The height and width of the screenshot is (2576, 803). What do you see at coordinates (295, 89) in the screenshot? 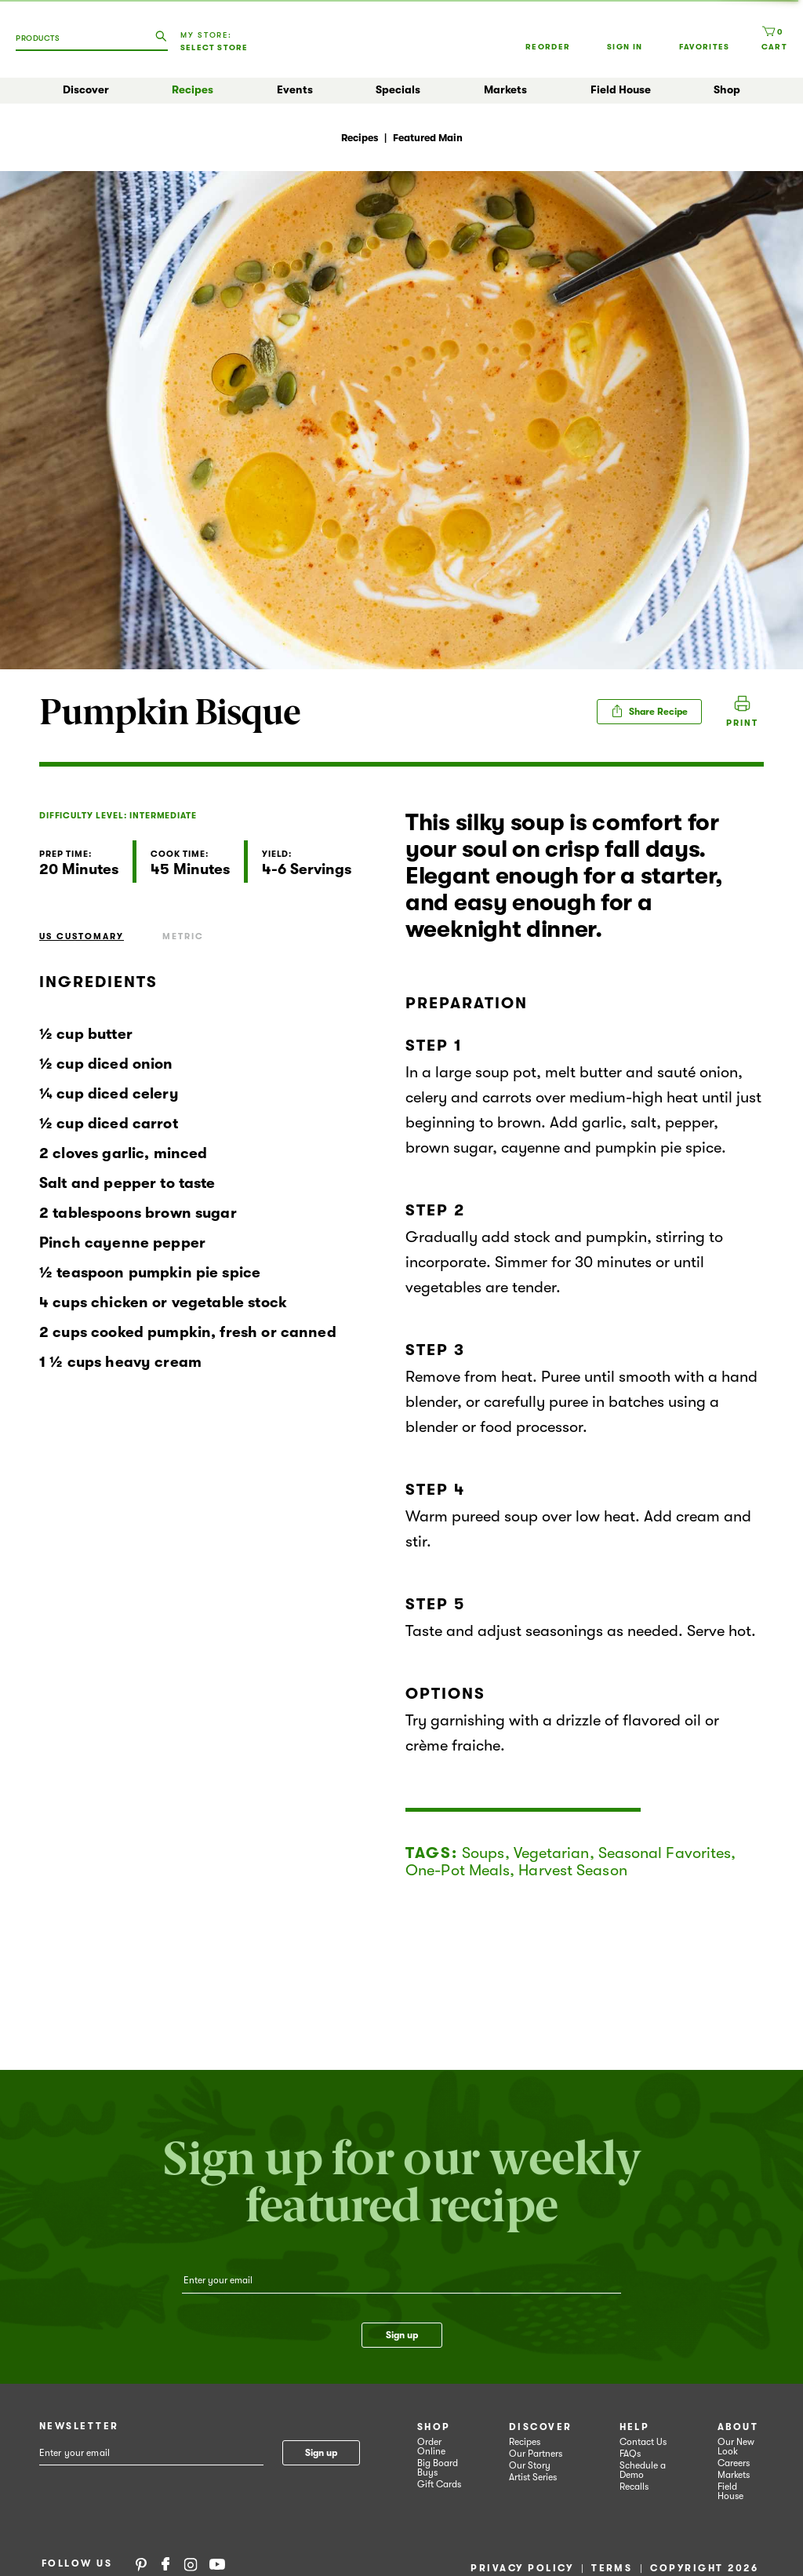
I see `Events` at bounding box center [295, 89].